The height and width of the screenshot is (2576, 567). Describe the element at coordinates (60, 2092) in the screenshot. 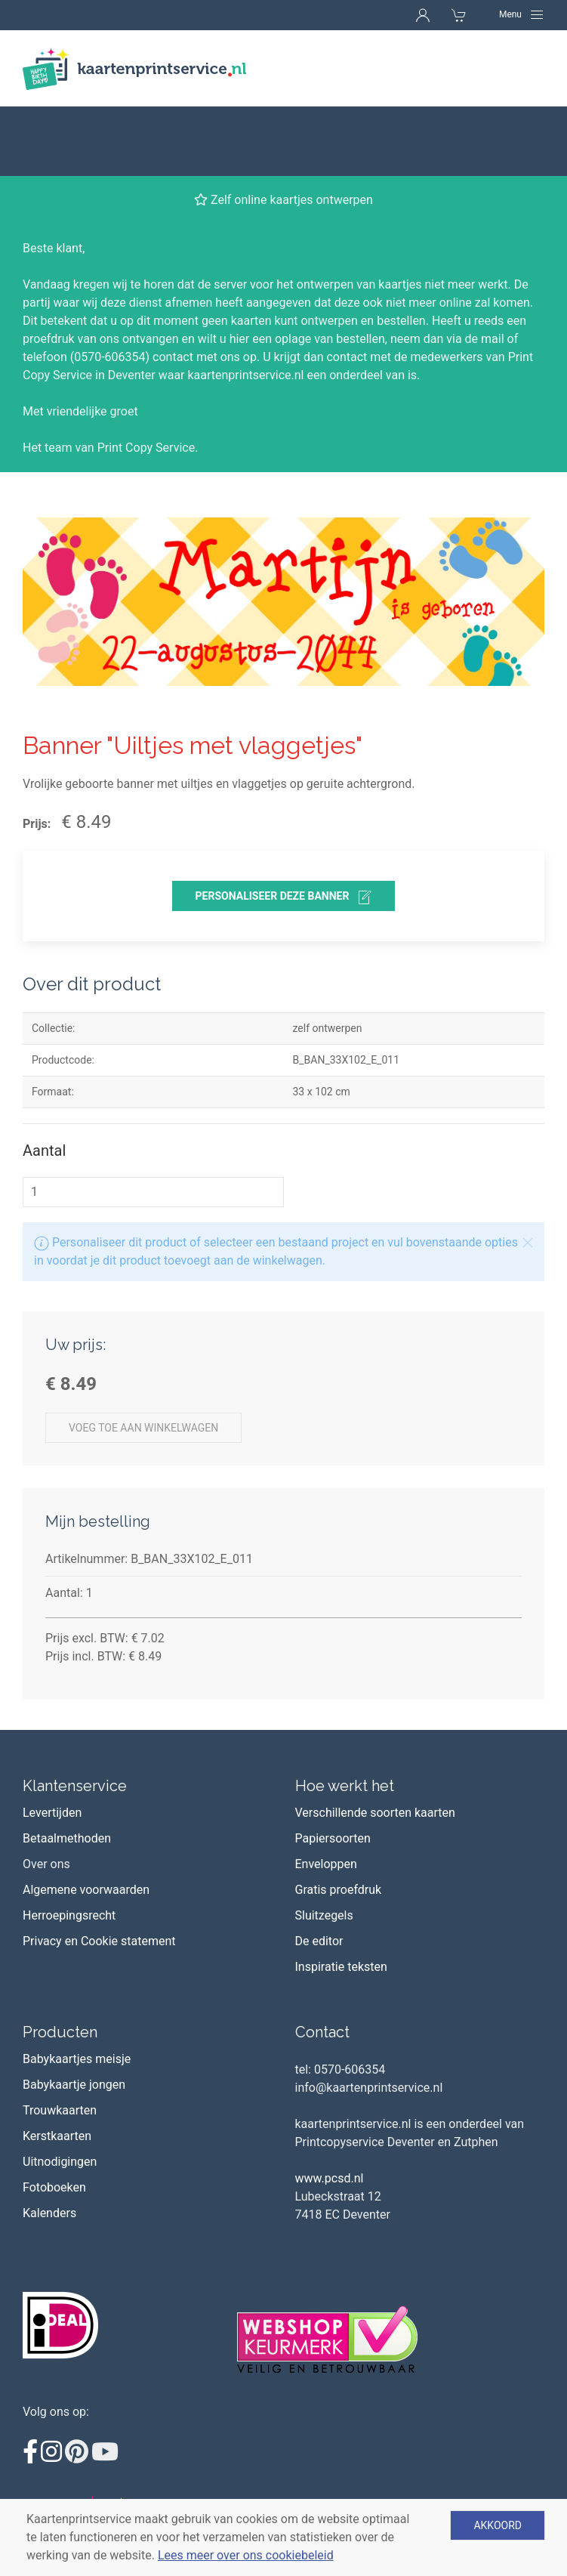

I see `Uitnodigingen` at that location.